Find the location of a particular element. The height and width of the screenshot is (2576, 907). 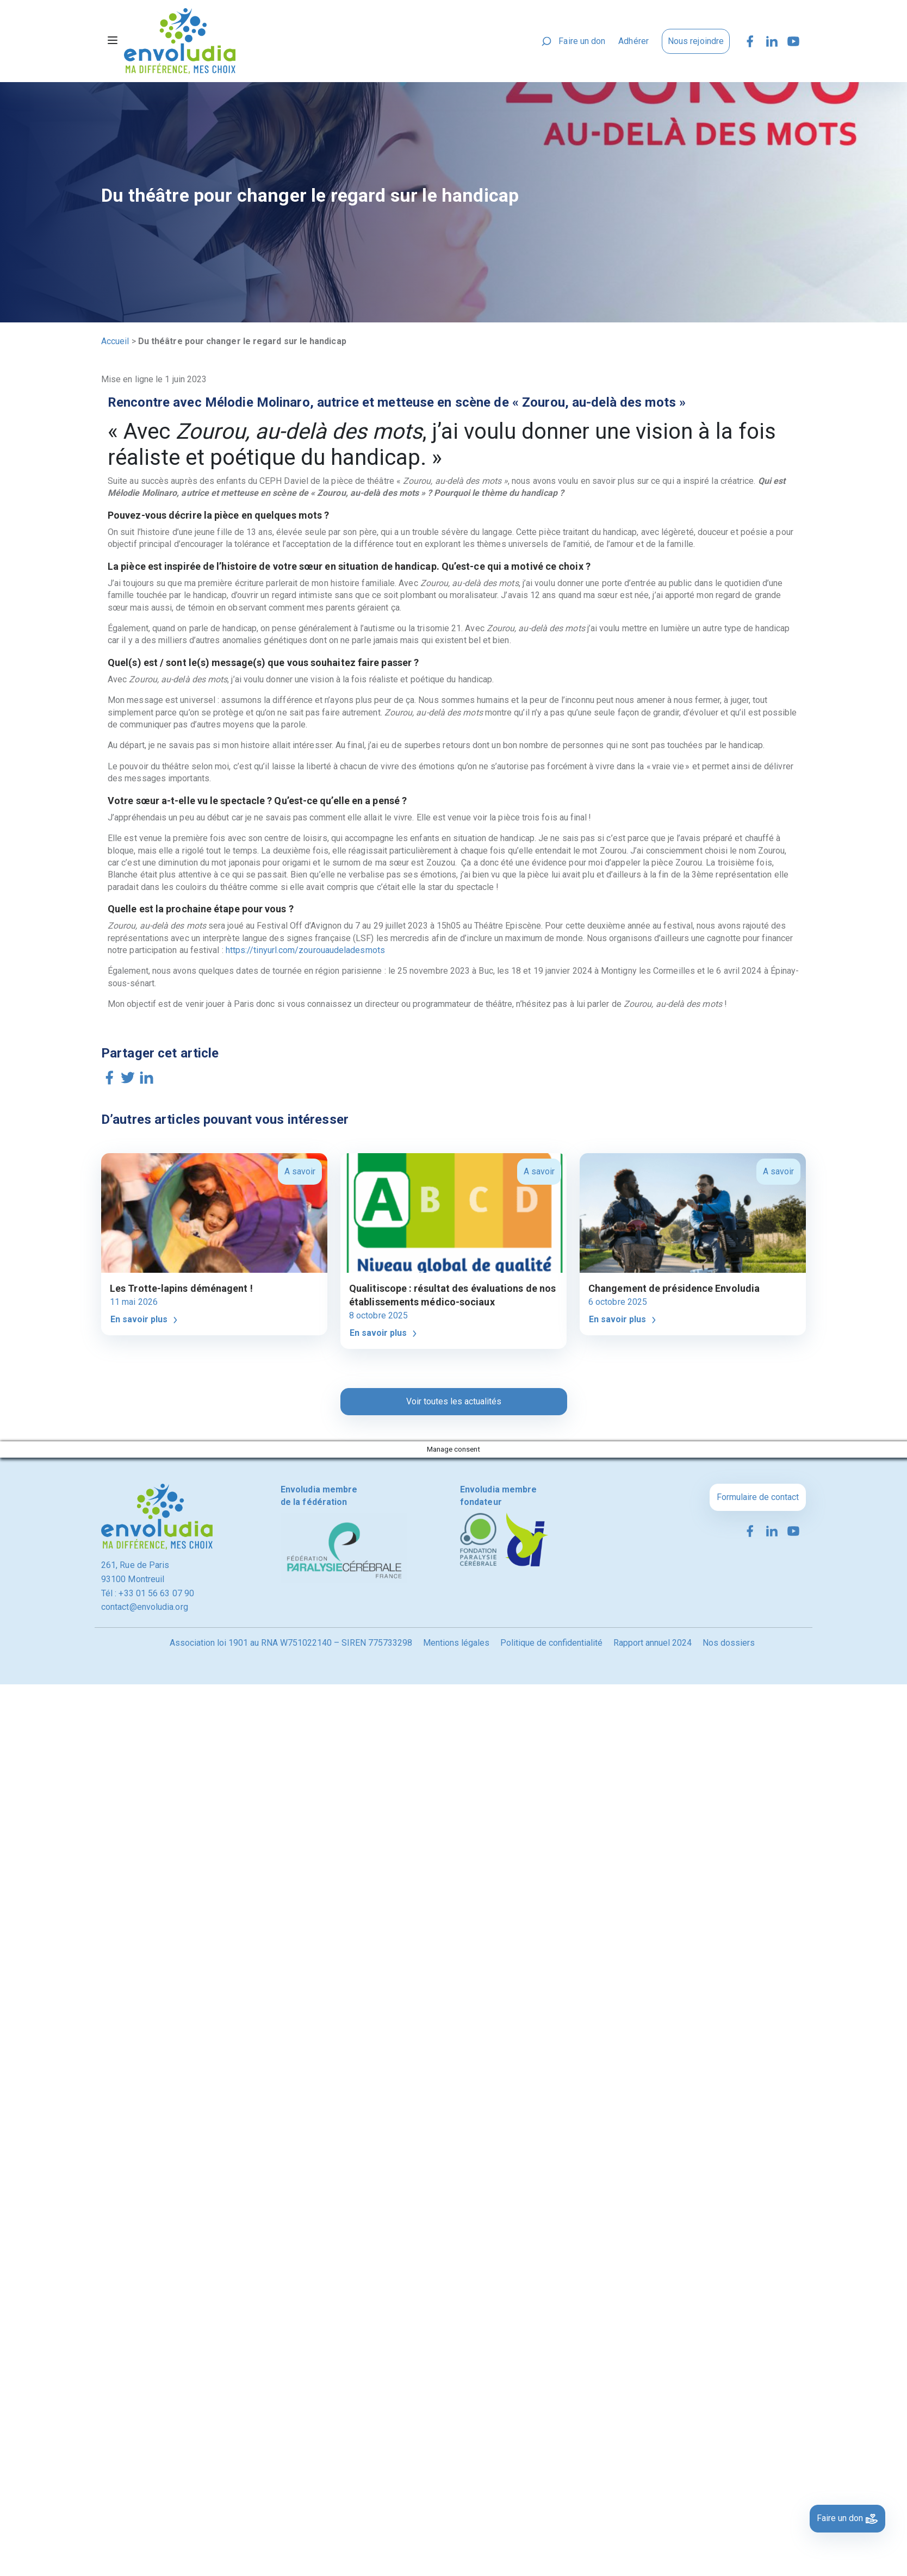

[Toggle navigation] is located at coordinates (112, 41).